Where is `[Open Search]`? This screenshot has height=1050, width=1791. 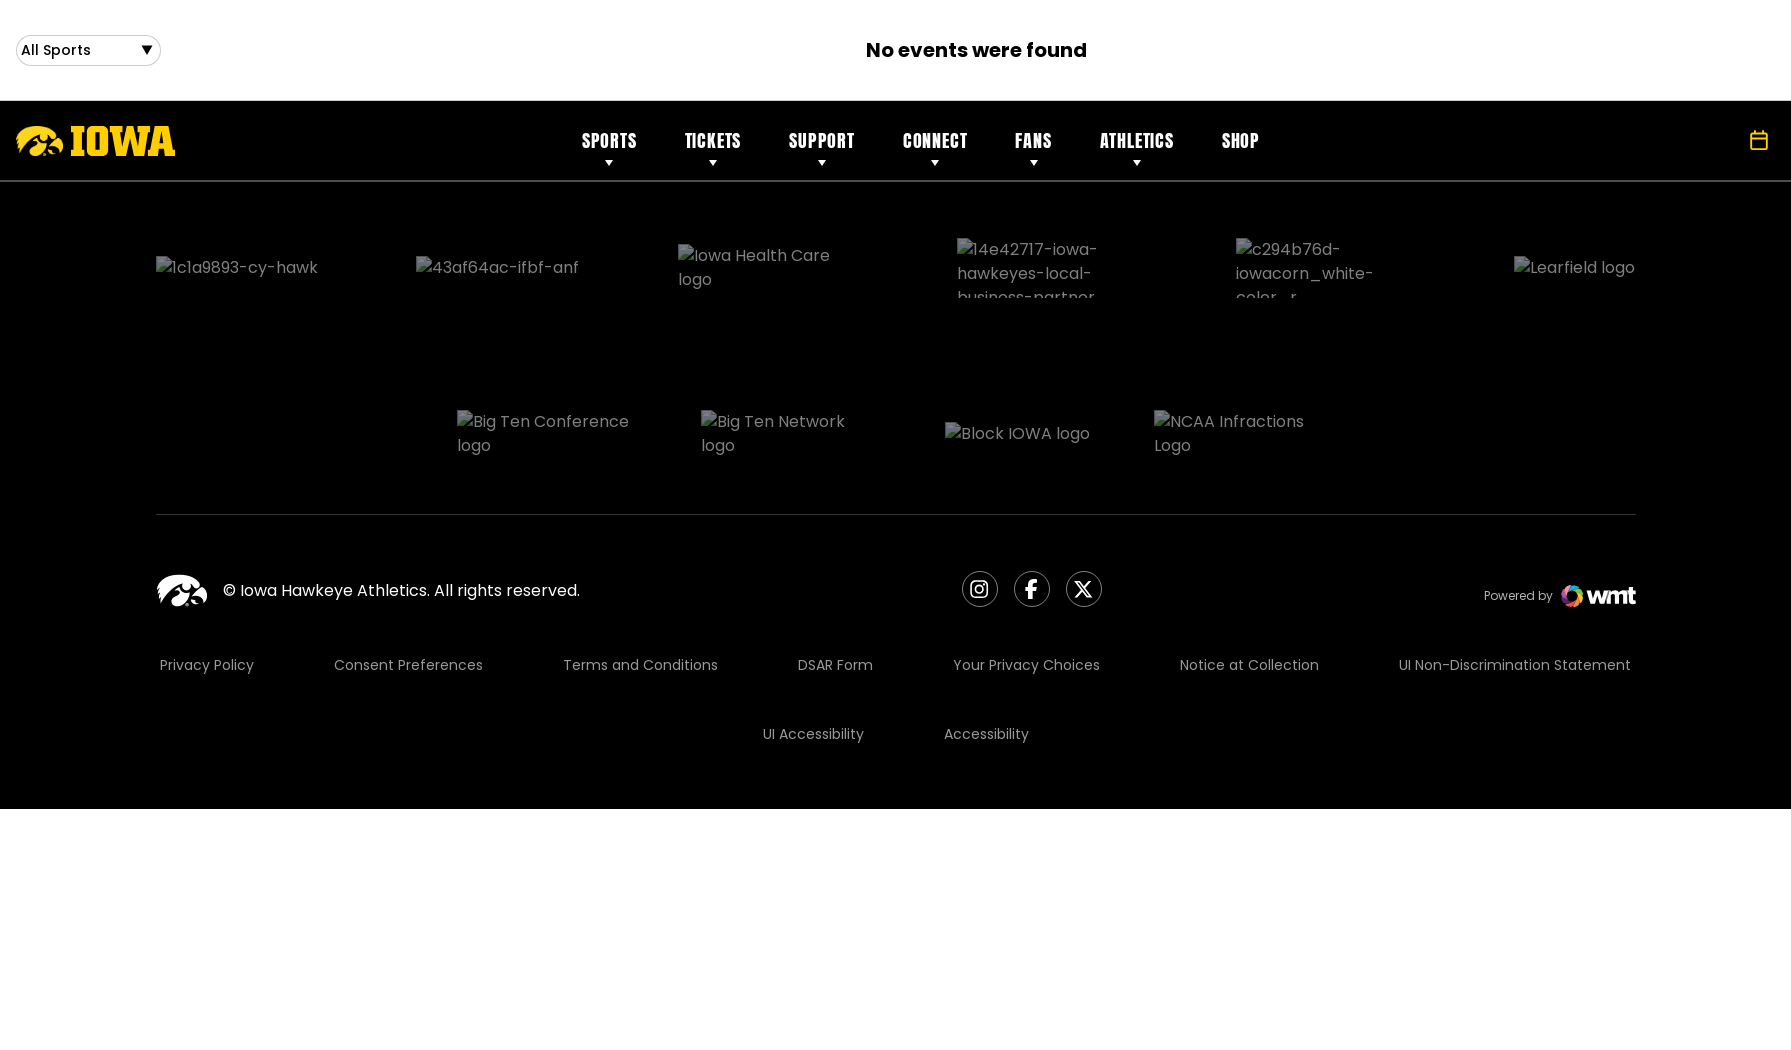
[Open Search] is located at coordinates (1715, 149).